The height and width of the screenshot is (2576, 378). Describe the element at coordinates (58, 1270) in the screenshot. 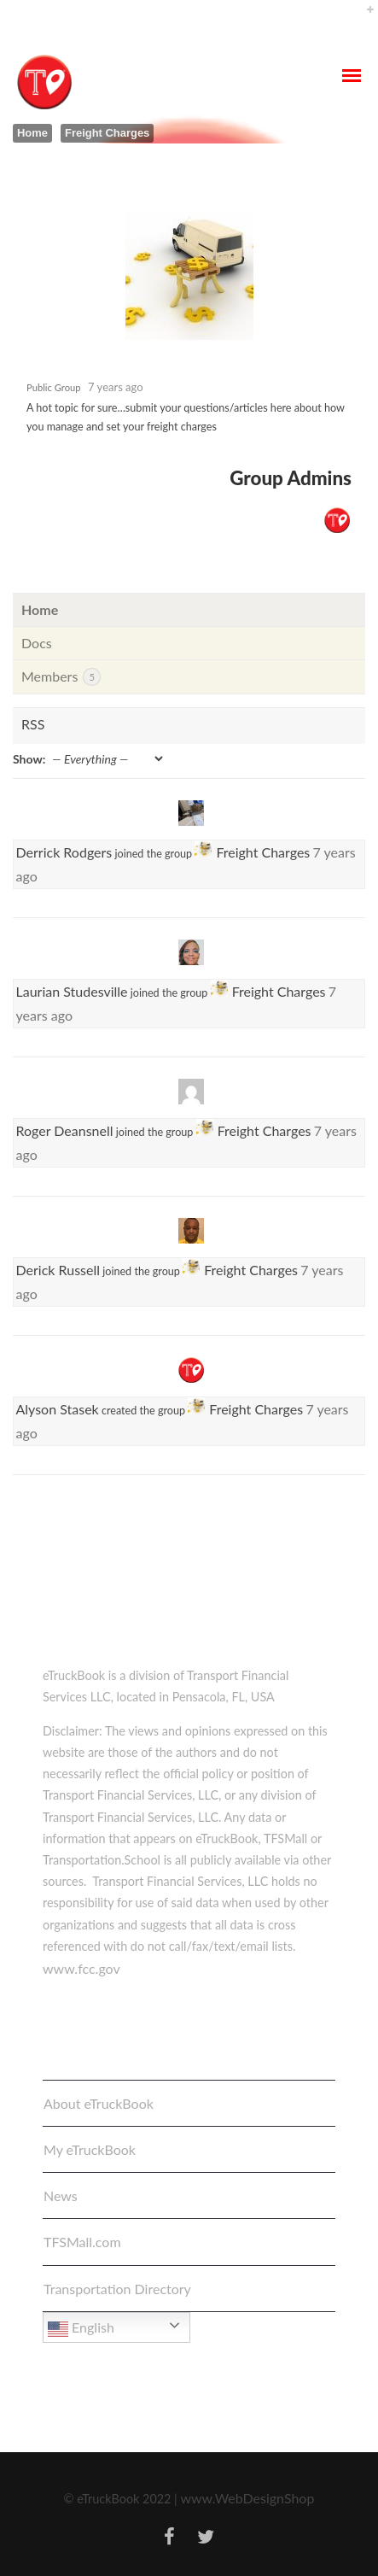

I see `Derick Russell` at that location.